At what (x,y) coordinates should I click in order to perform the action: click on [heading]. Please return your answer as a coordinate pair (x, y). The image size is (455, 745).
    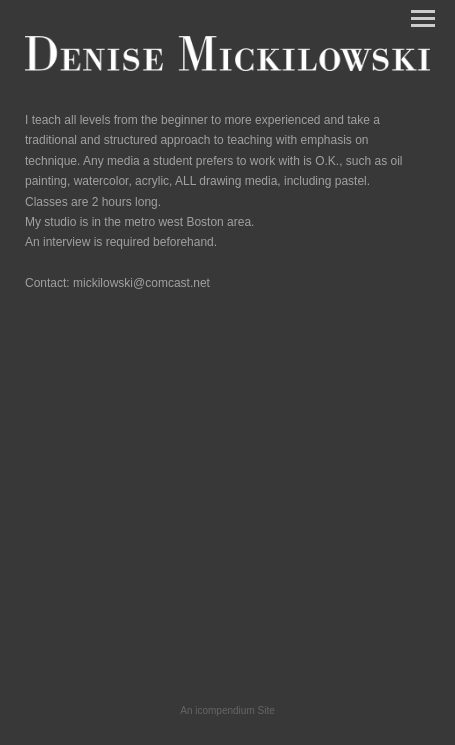
    Looking at the image, I should click on (227, 67).